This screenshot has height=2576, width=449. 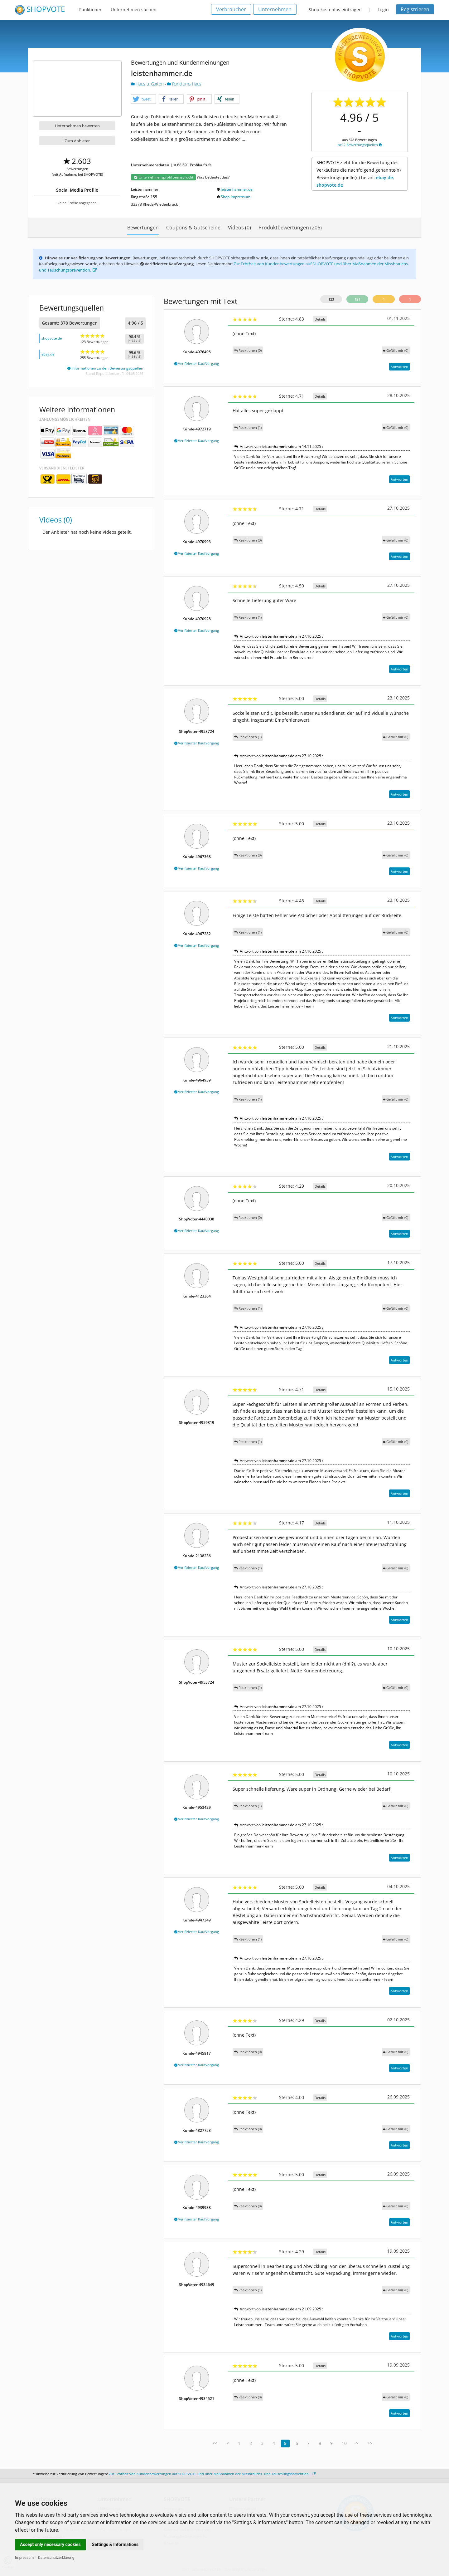 What do you see at coordinates (148, 84) in the screenshot?
I see `Haus u. Garten` at bounding box center [148, 84].